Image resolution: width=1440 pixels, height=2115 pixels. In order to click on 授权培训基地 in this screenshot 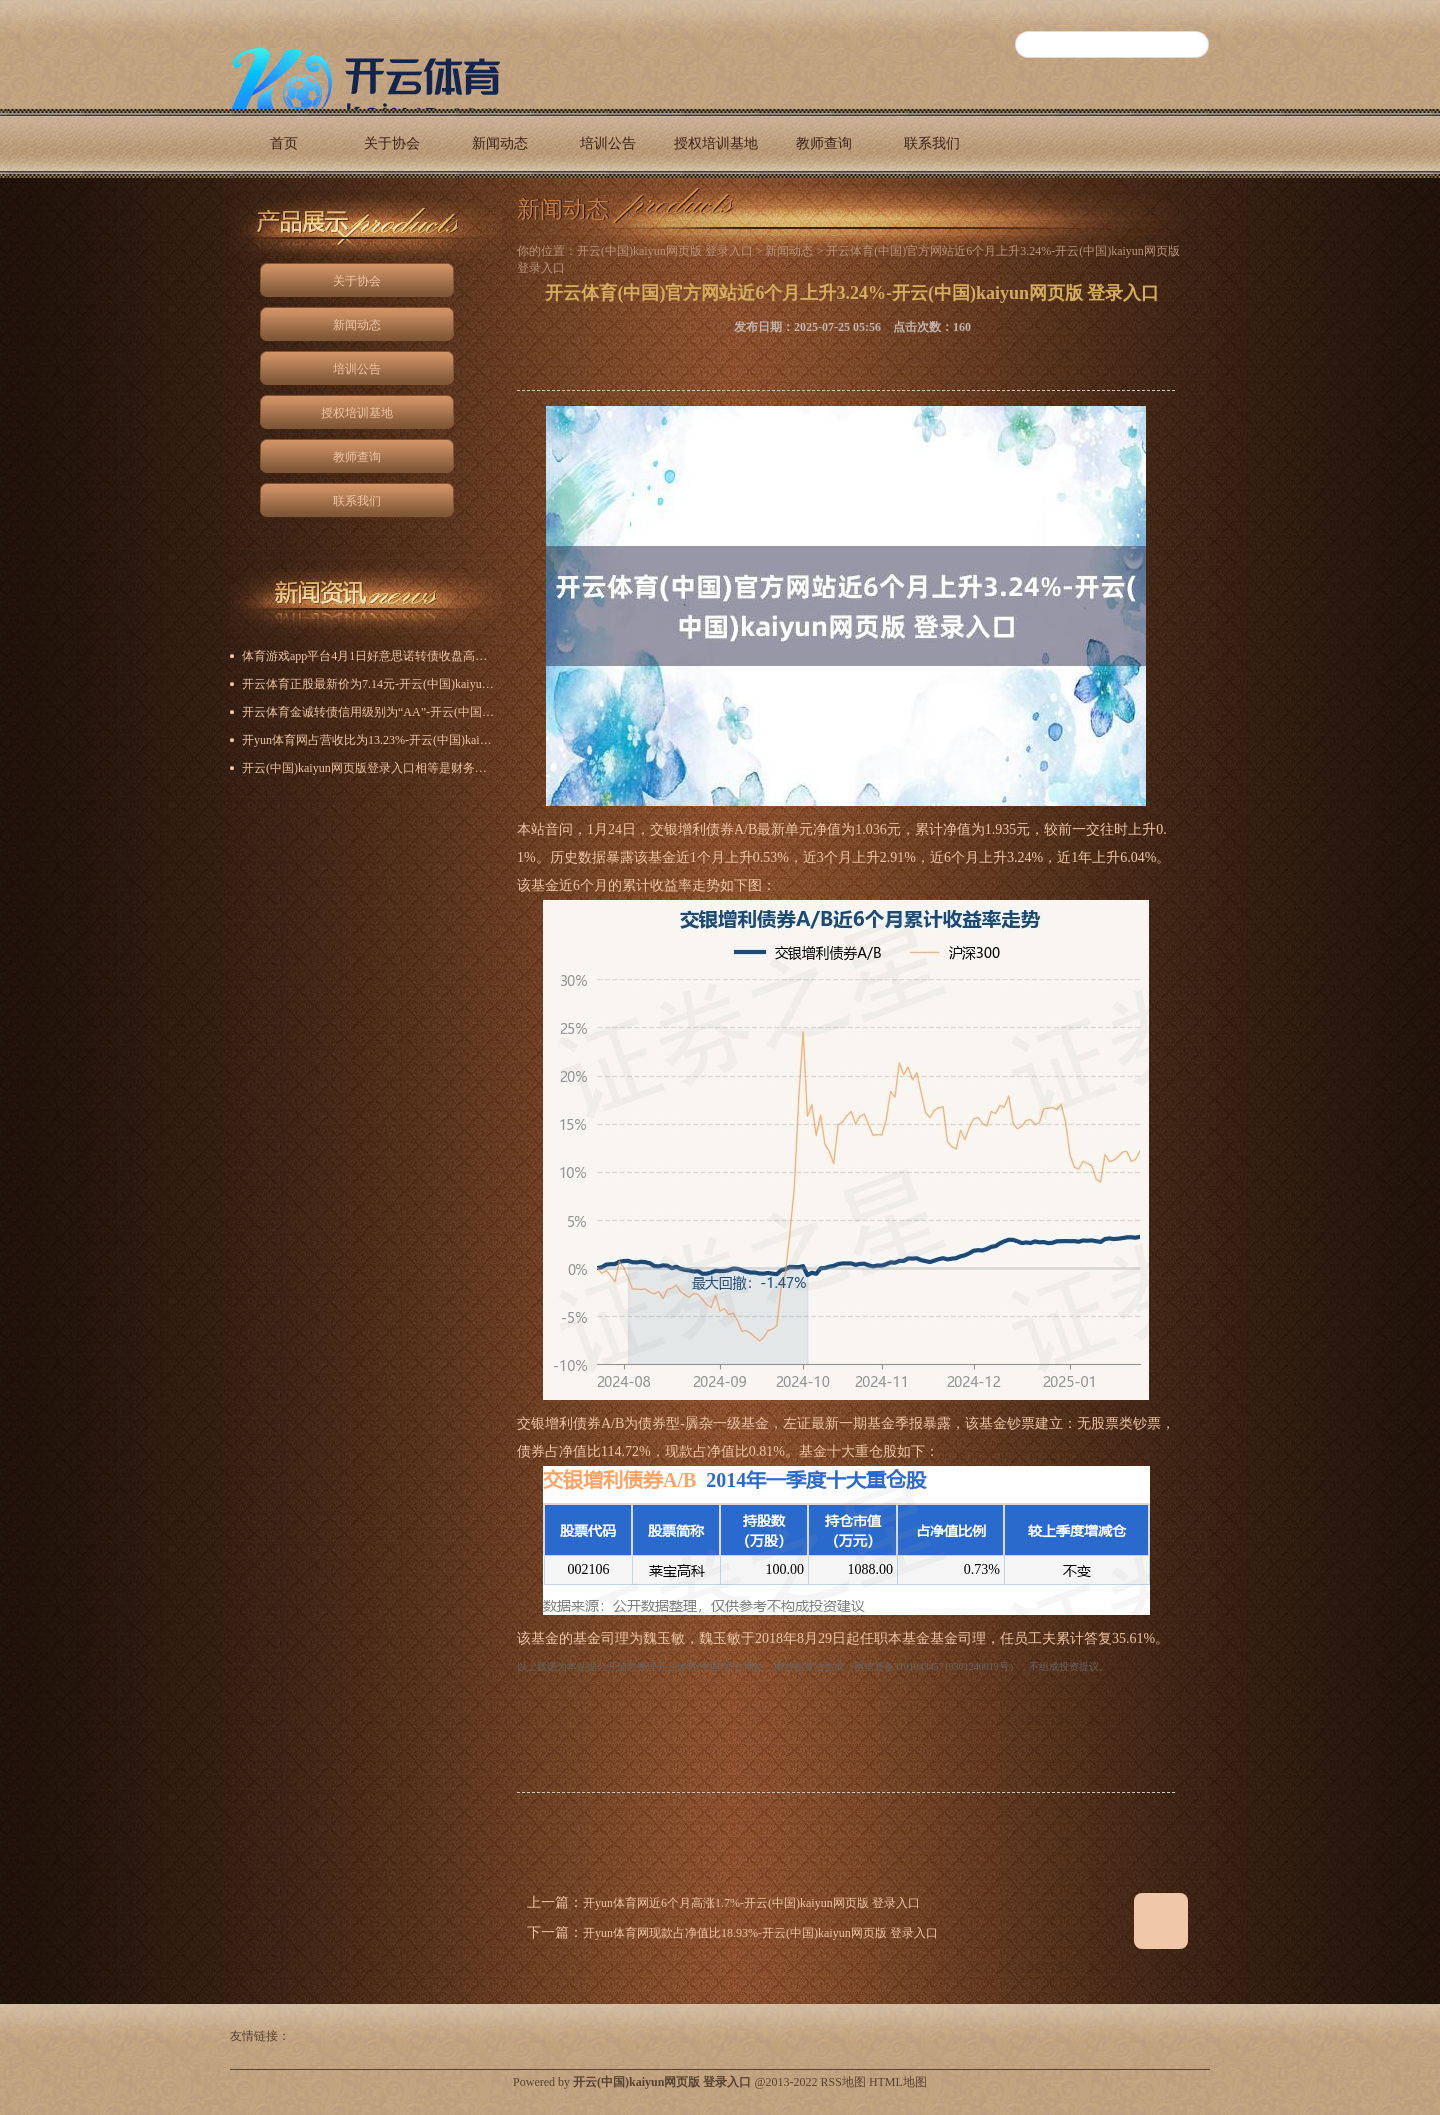, I will do `click(716, 143)`.